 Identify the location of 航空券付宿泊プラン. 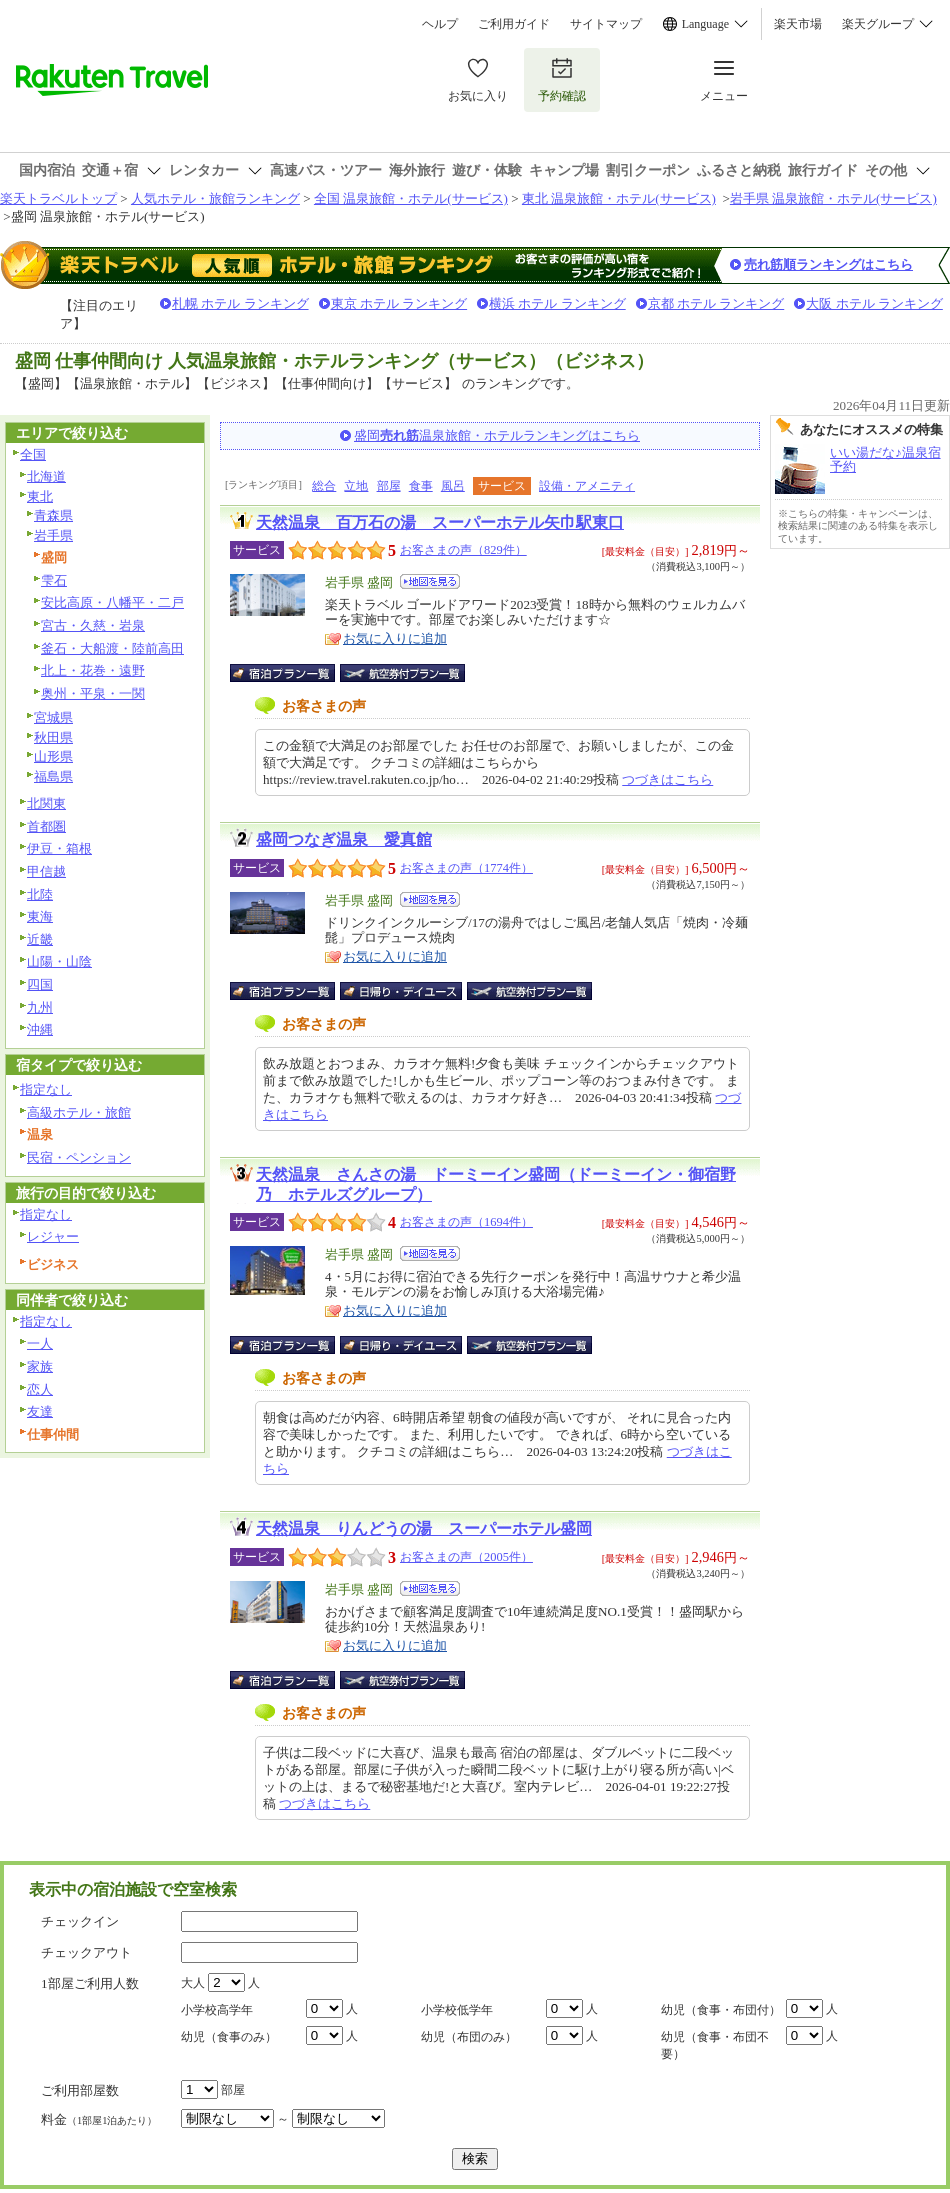
(402, 673).